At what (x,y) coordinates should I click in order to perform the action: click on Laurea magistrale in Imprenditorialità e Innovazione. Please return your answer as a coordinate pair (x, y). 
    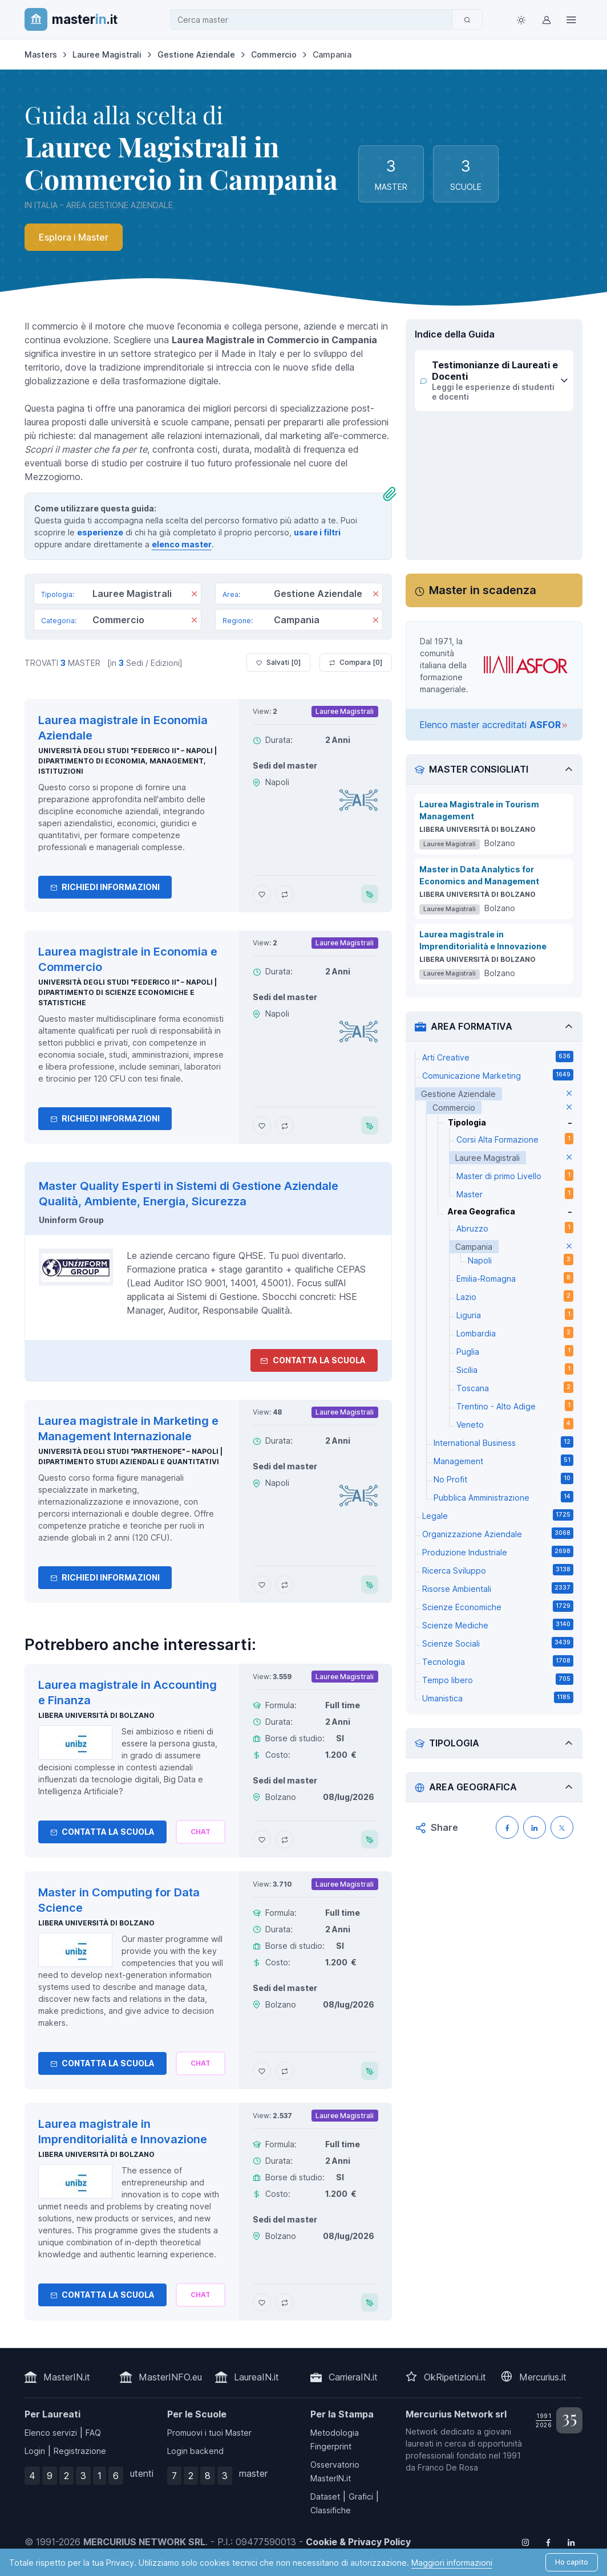
    Looking at the image, I should click on (483, 940).